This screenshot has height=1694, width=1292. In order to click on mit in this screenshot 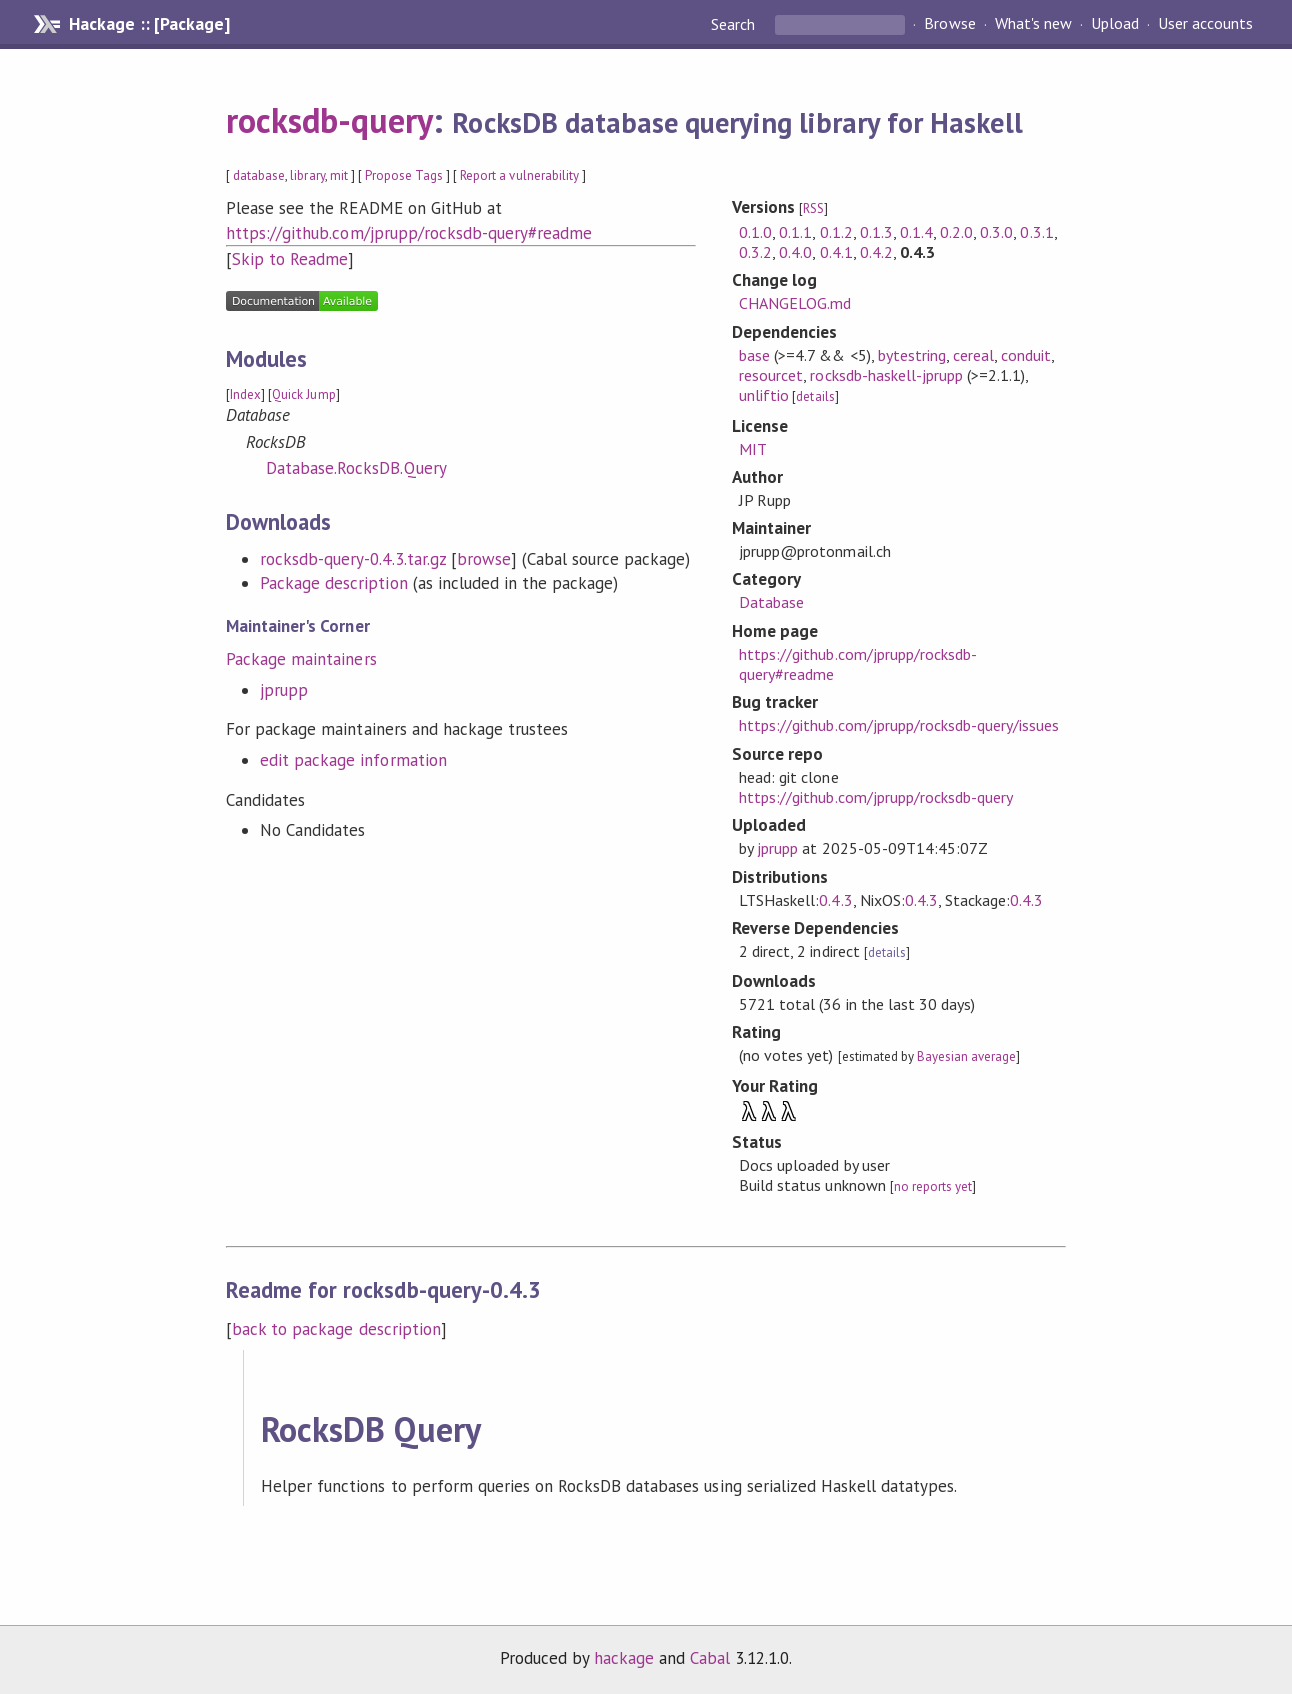, I will do `click(339, 175)`.